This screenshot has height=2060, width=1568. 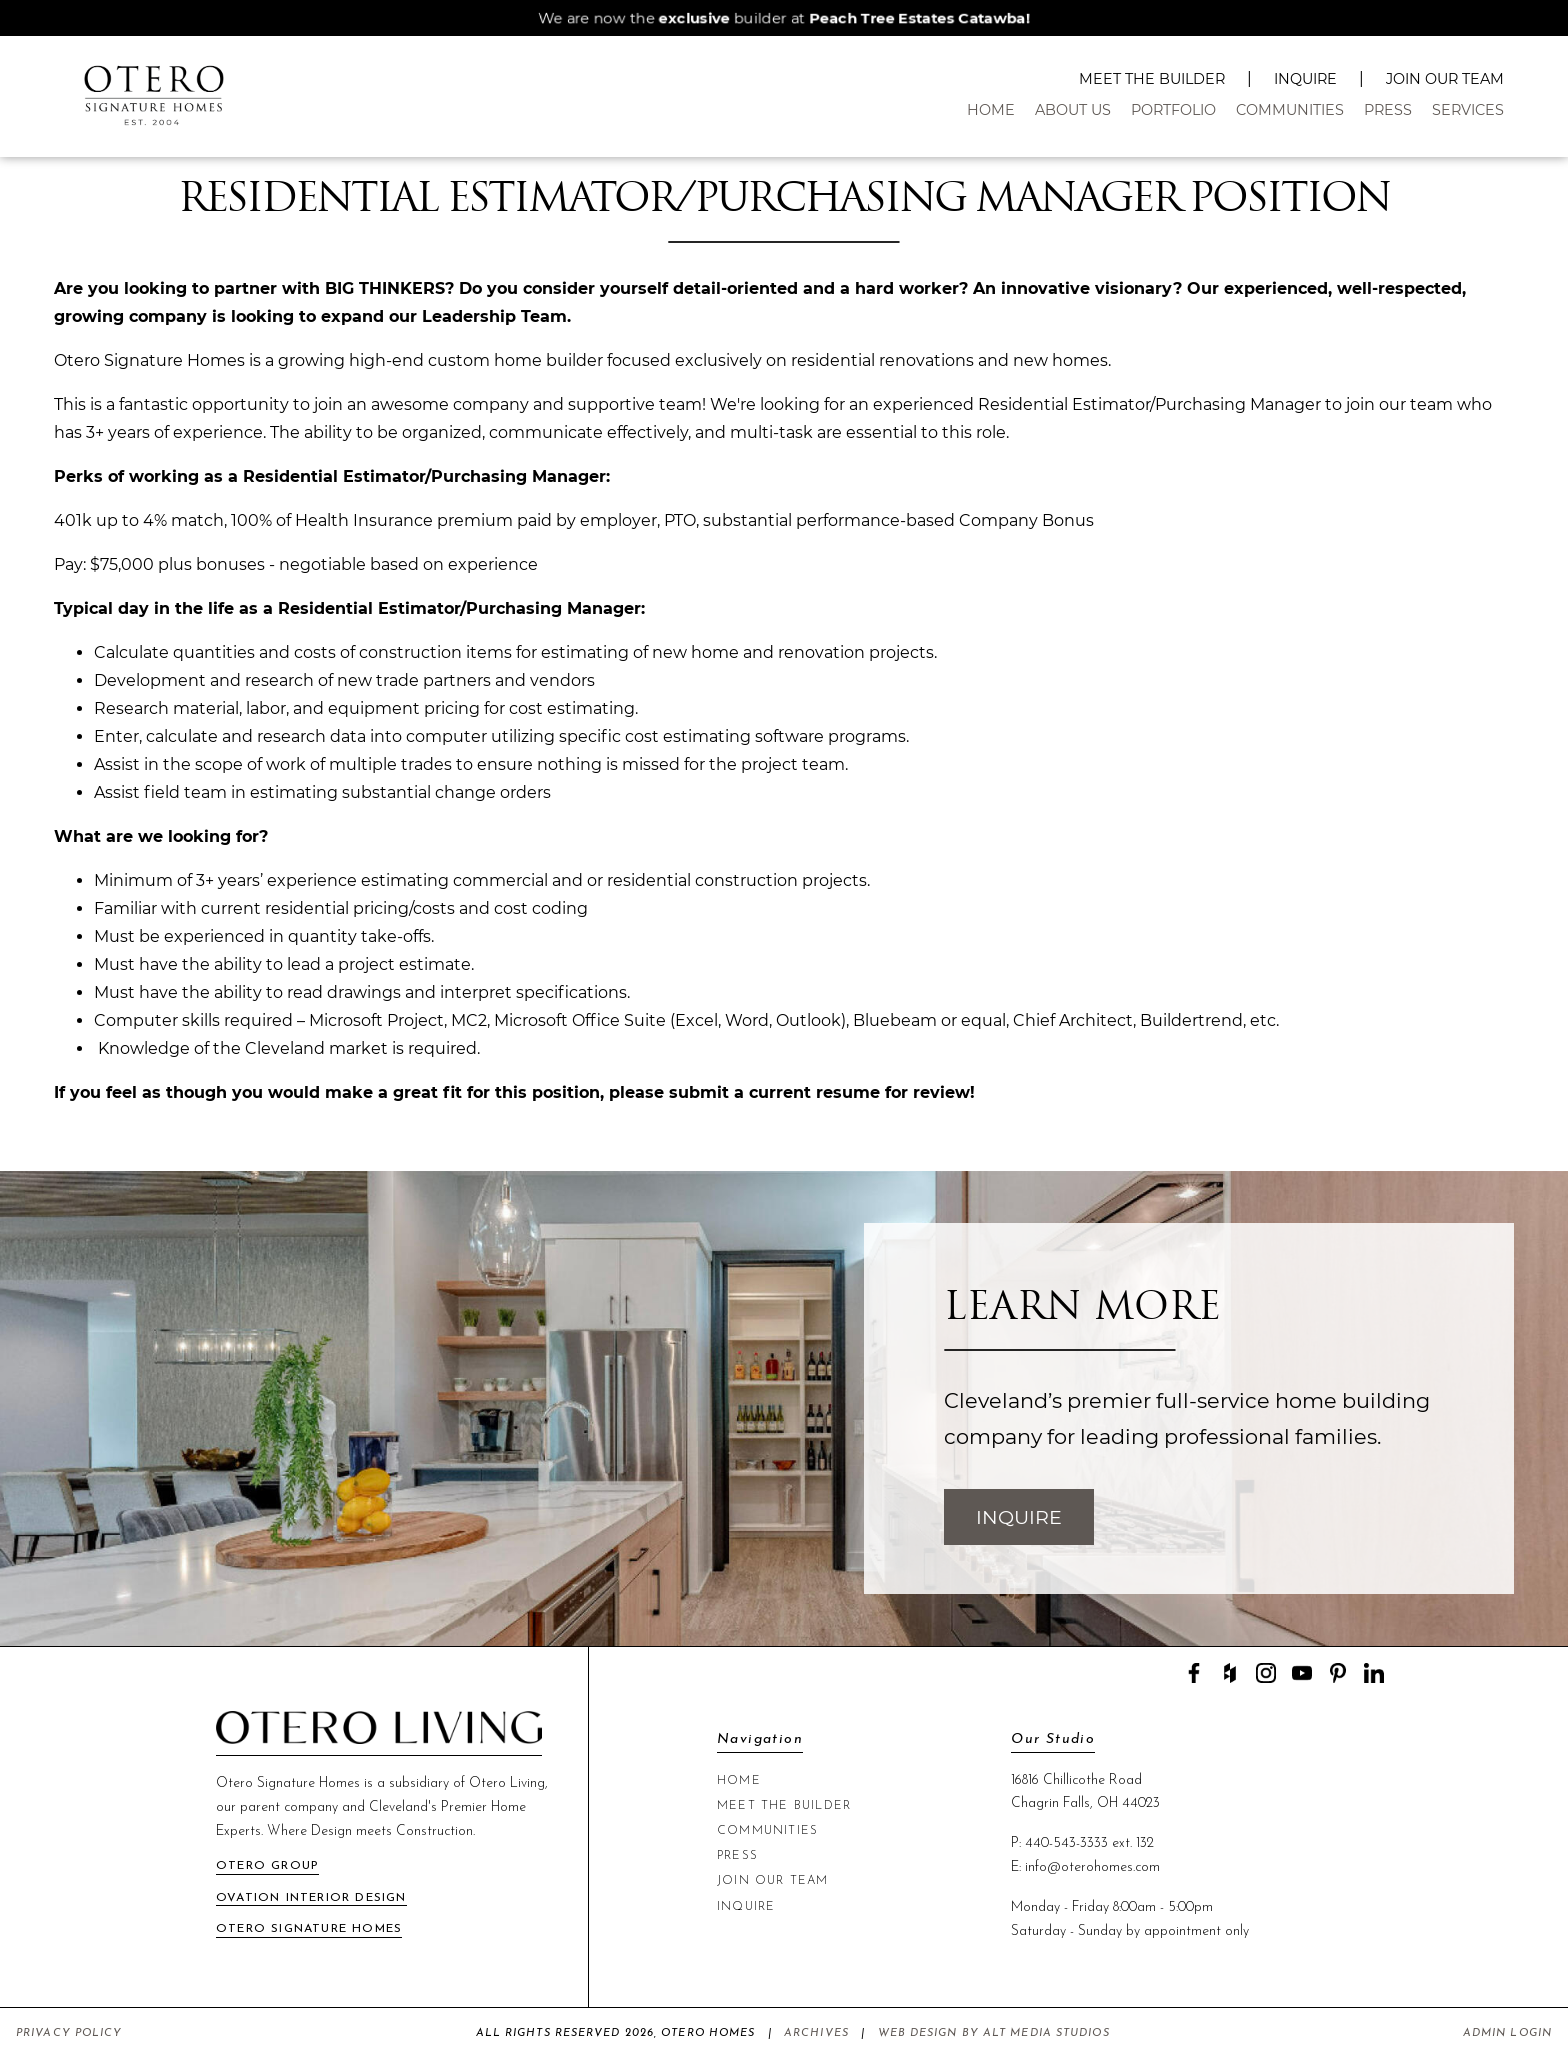 What do you see at coordinates (784, 18) in the screenshot?
I see `We are now the builder at` at bounding box center [784, 18].